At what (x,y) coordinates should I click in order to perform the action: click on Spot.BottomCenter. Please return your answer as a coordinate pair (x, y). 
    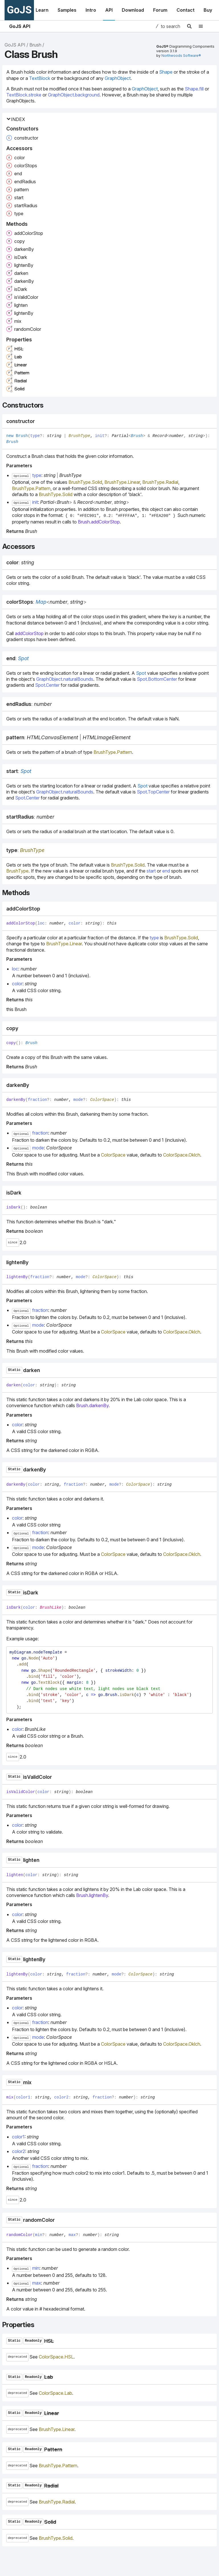
    Looking at the image, I should click on (157, 679).